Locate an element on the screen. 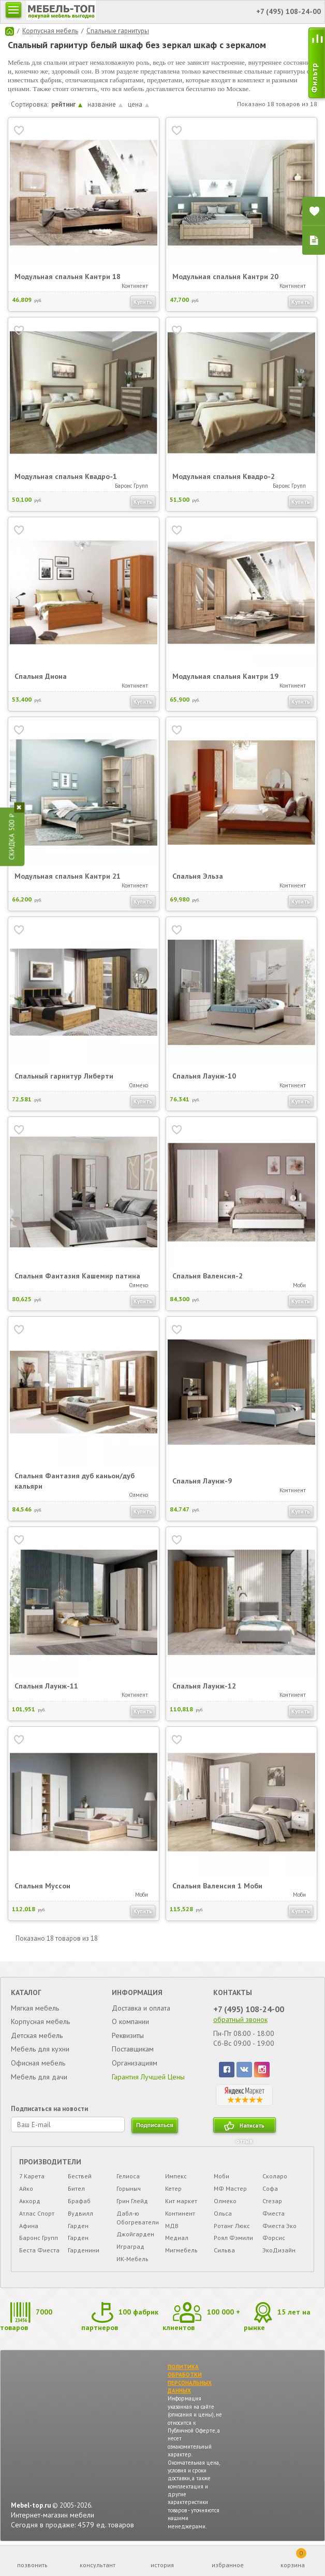  позвонить is located at coordinates (32, 2565).